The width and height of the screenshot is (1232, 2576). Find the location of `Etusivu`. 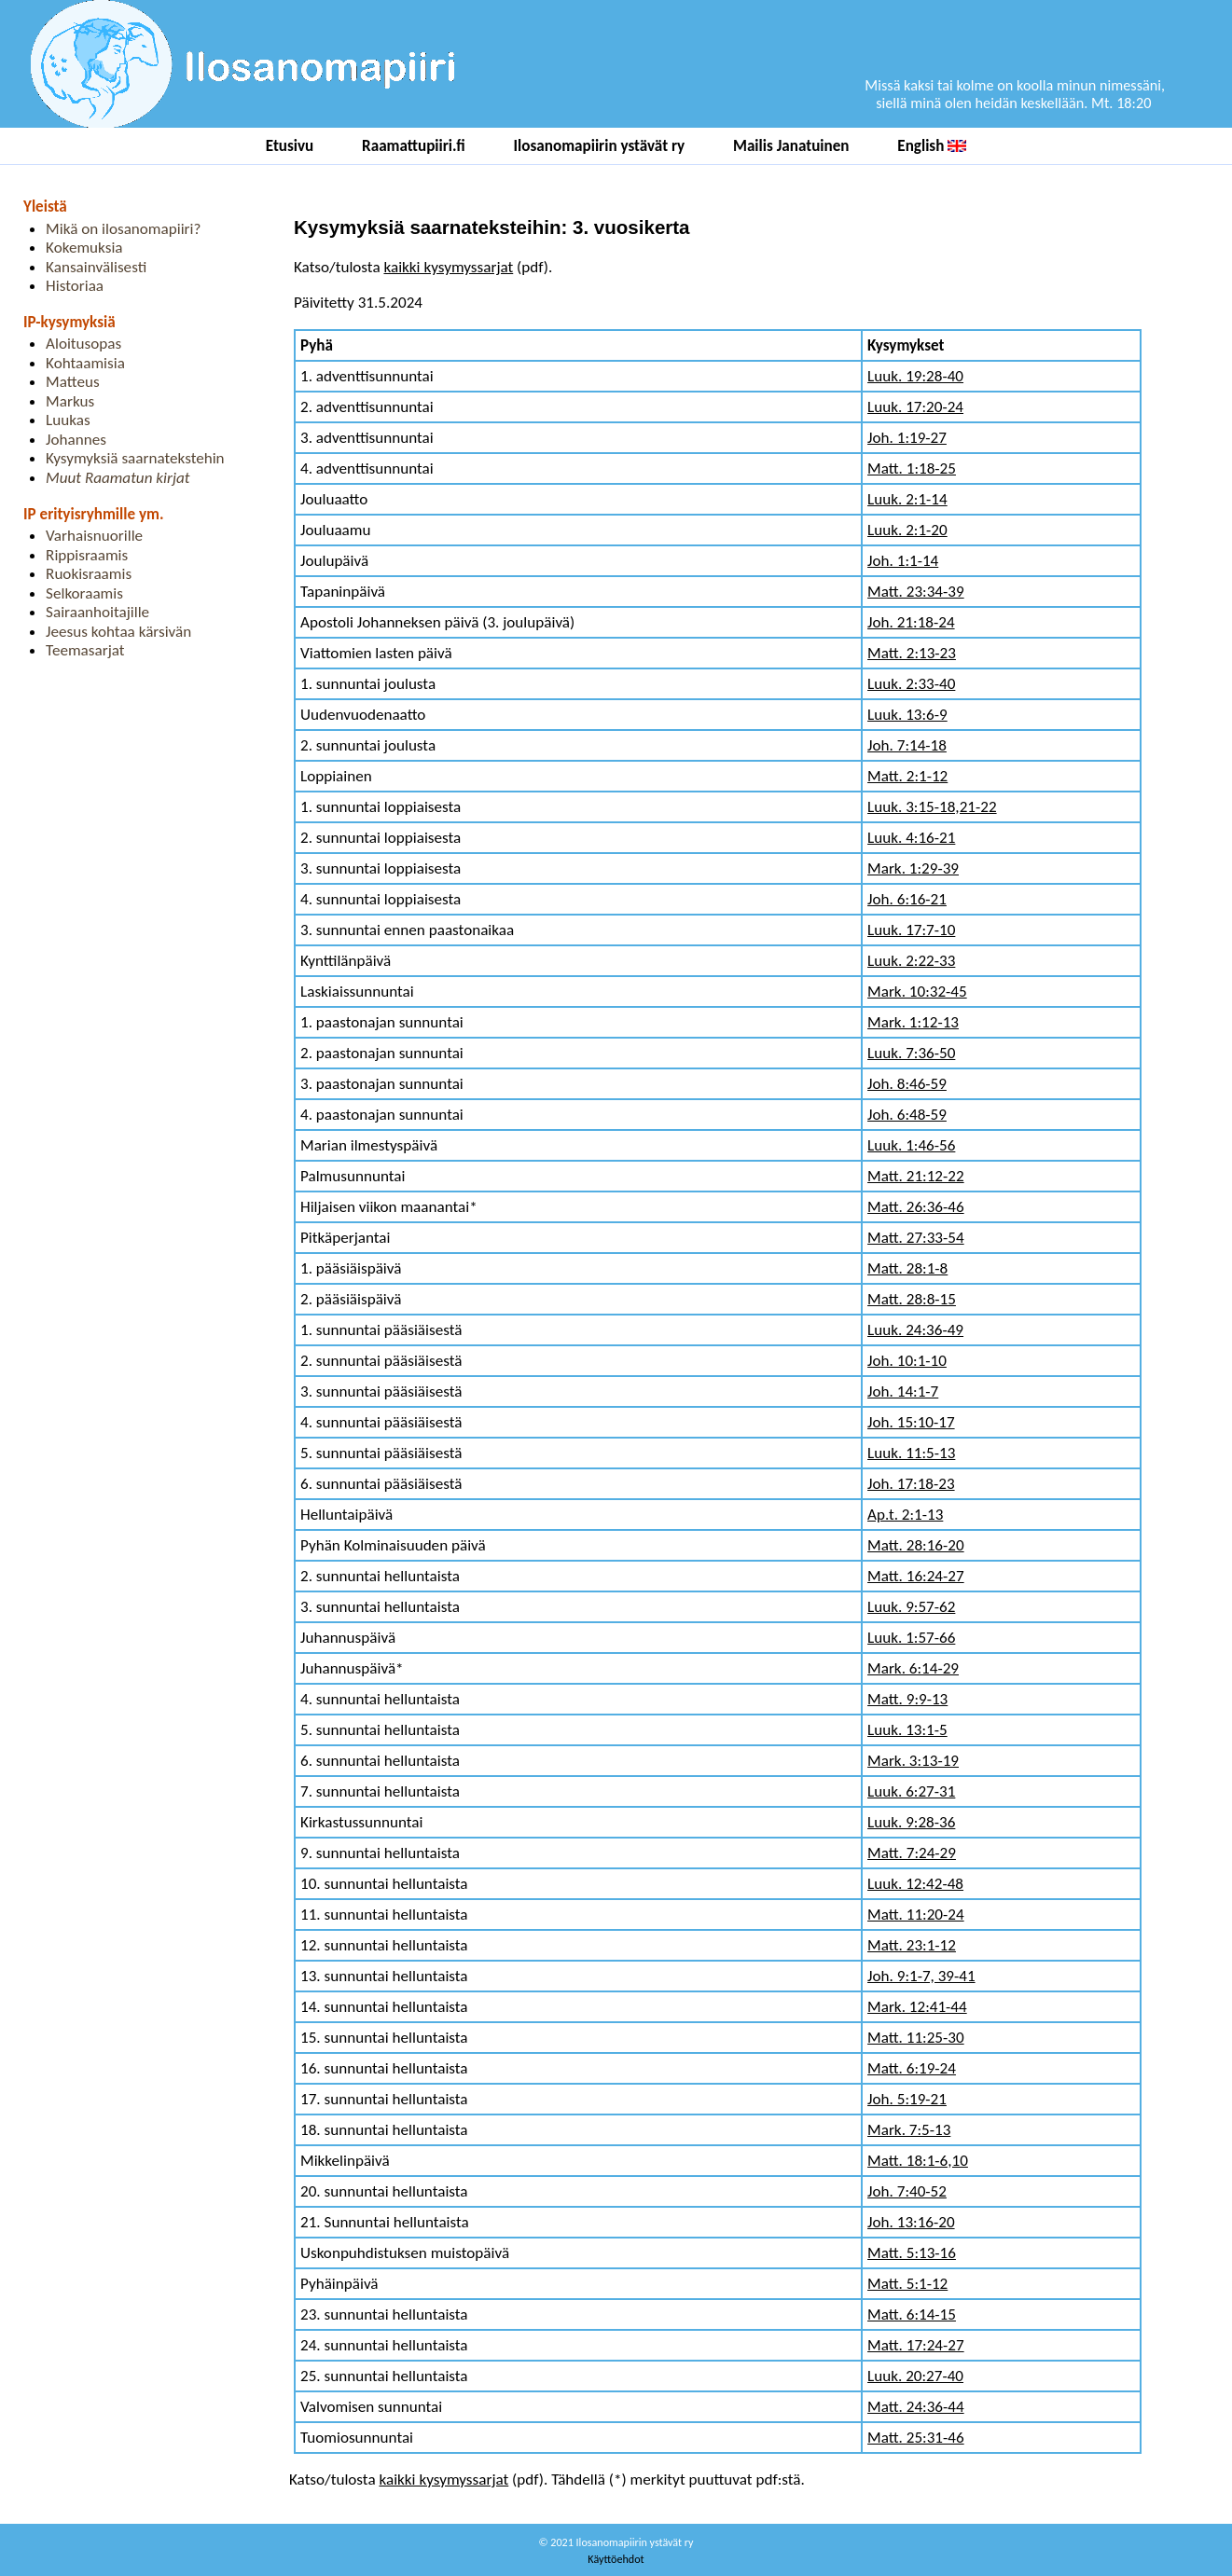

Etusivu is located at coordinates (290, 146).